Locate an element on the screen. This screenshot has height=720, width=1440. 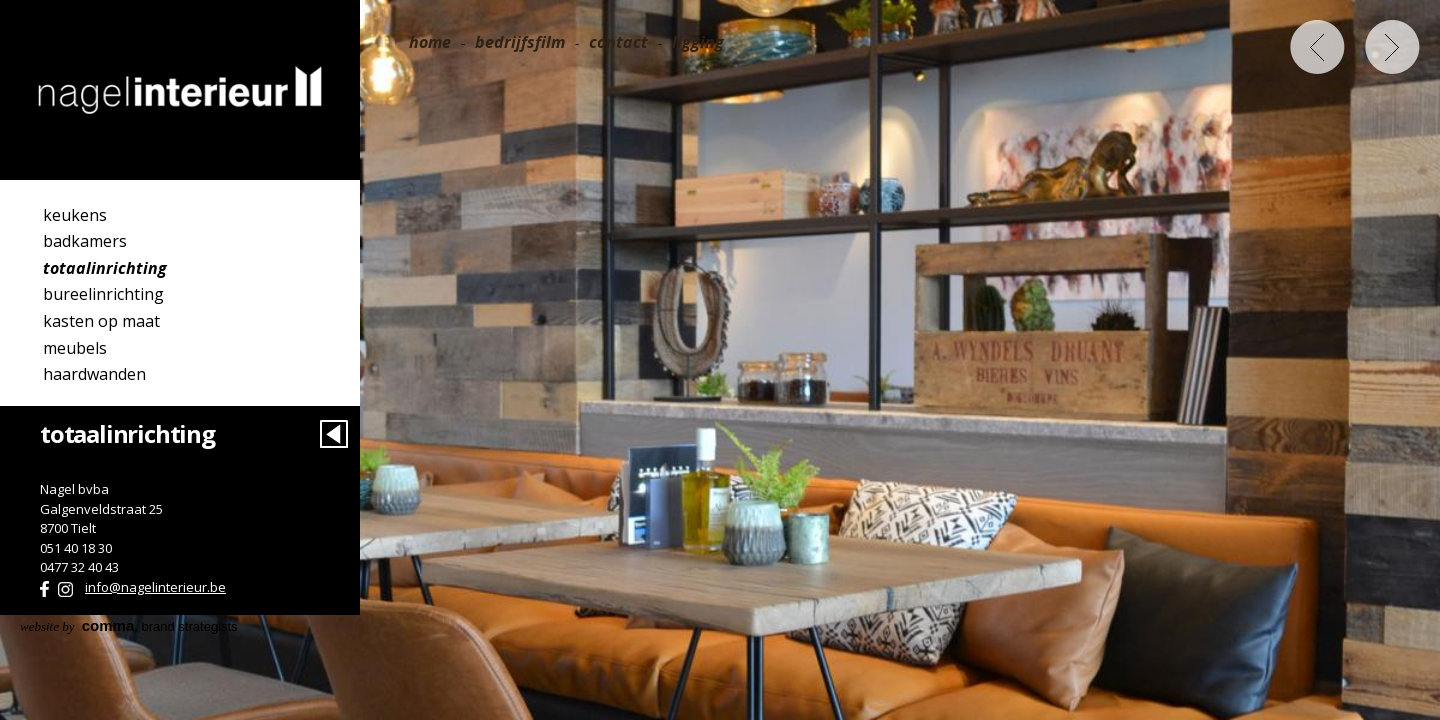
, brand strategists is located at coordinates (129, 626).